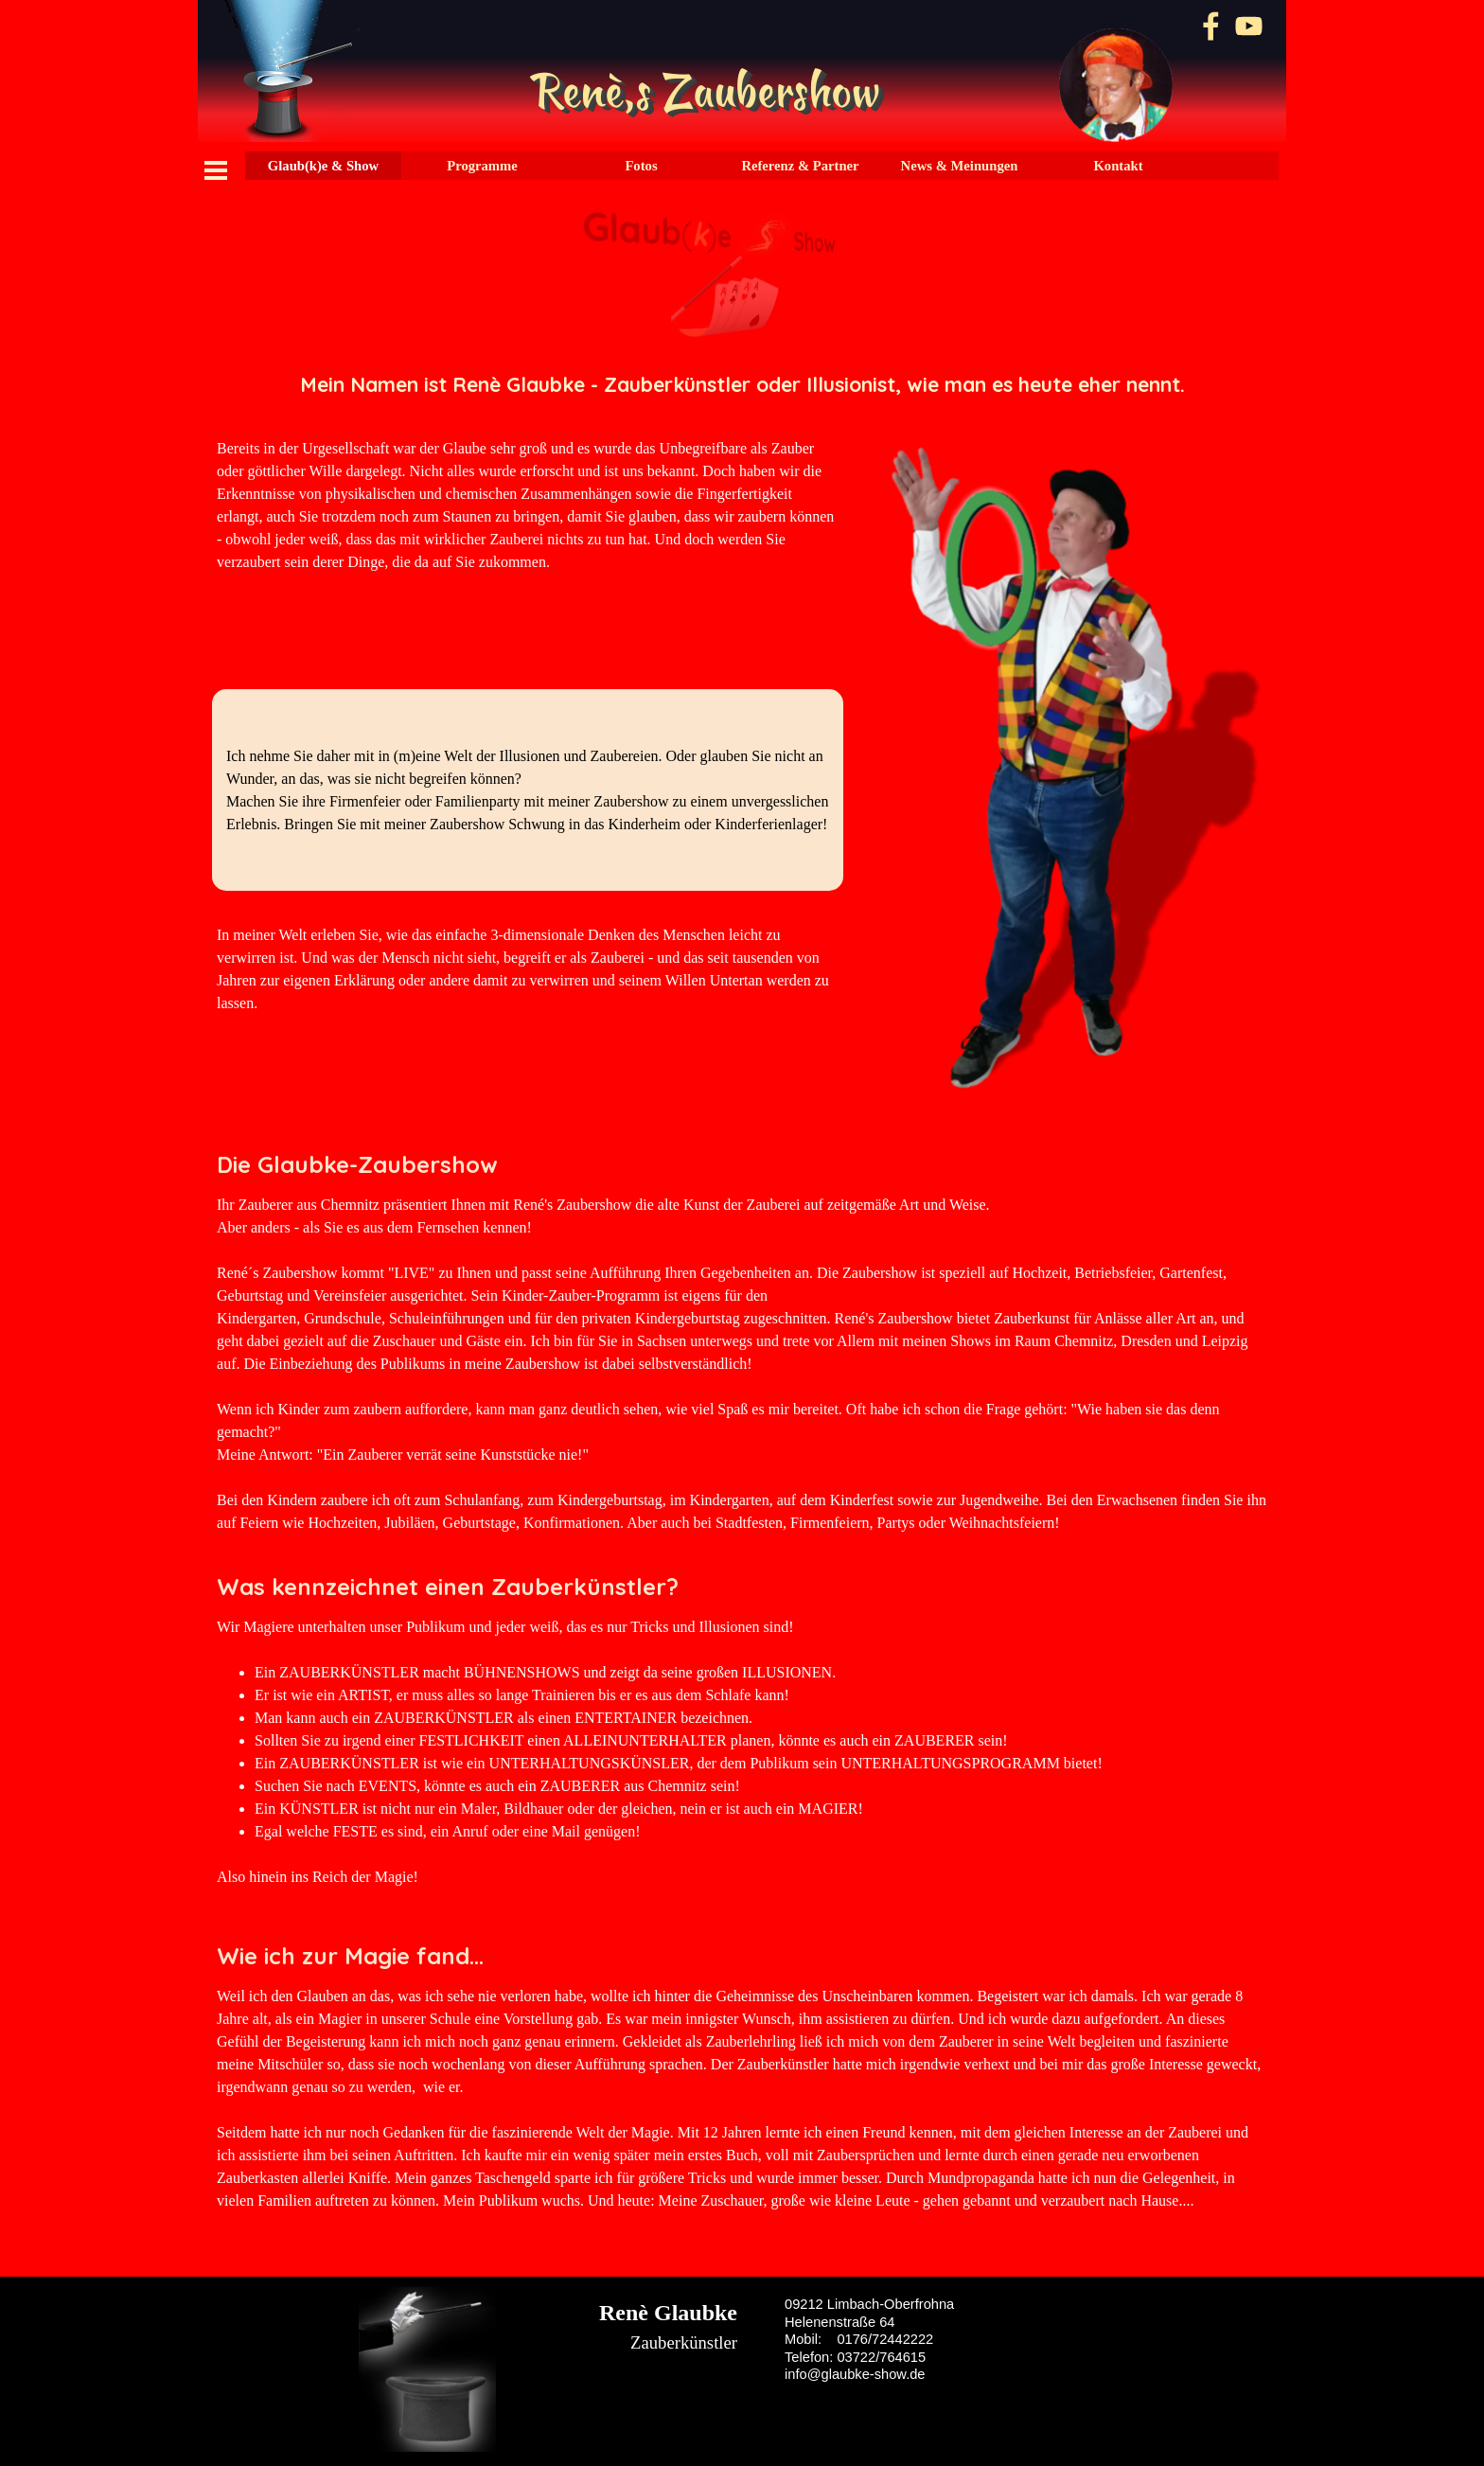  Describe the element at coordinates (1248, 26) in the screenshot. I see `[youtube]` at that location.